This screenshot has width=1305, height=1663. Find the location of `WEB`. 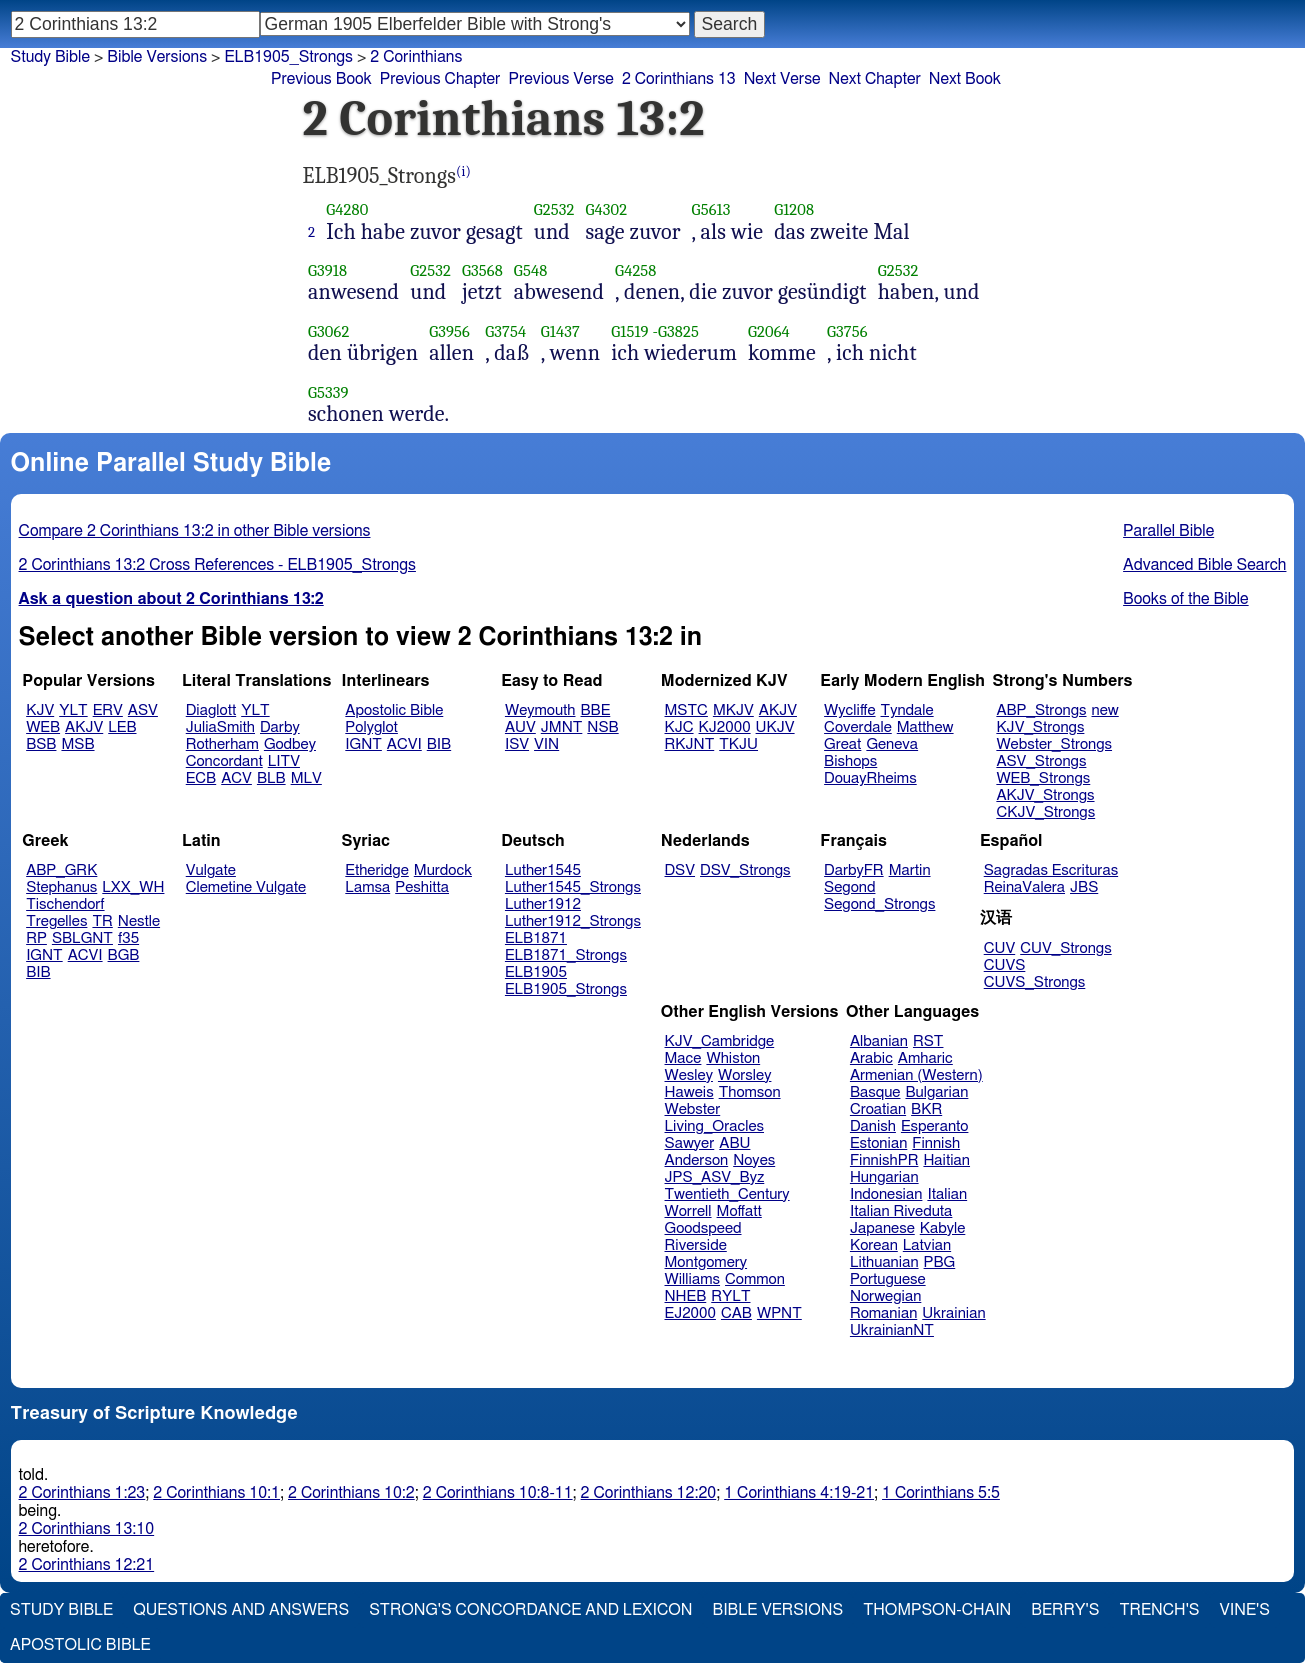

WEB is located at coordinates (43, 727).